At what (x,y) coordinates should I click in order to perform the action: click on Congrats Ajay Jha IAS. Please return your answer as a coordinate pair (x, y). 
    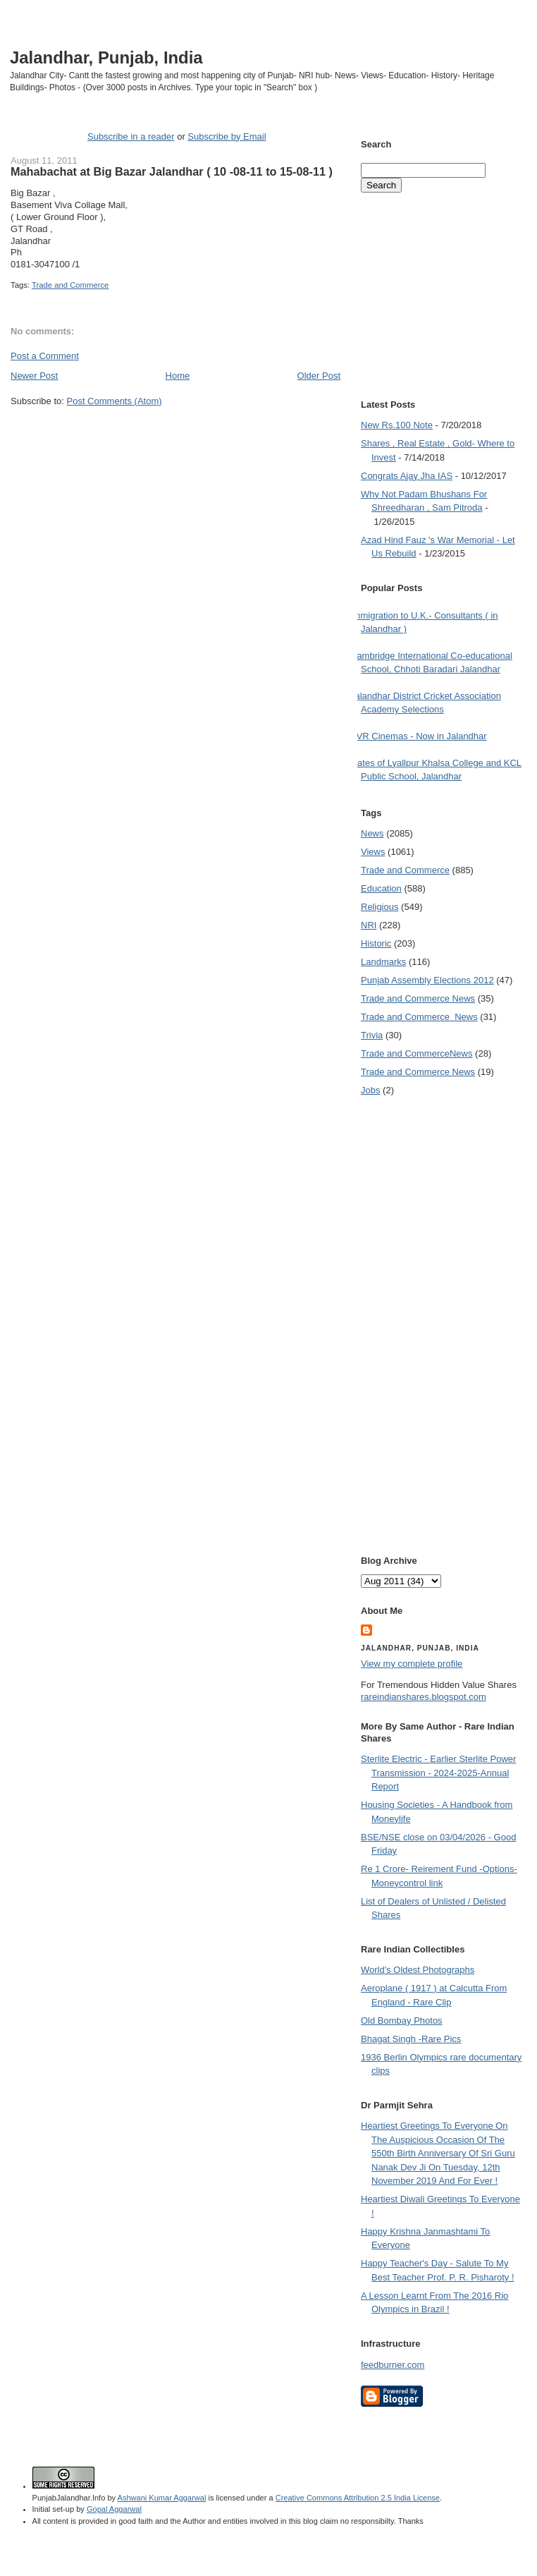
    Looking at the image, I should click on (406, 475).